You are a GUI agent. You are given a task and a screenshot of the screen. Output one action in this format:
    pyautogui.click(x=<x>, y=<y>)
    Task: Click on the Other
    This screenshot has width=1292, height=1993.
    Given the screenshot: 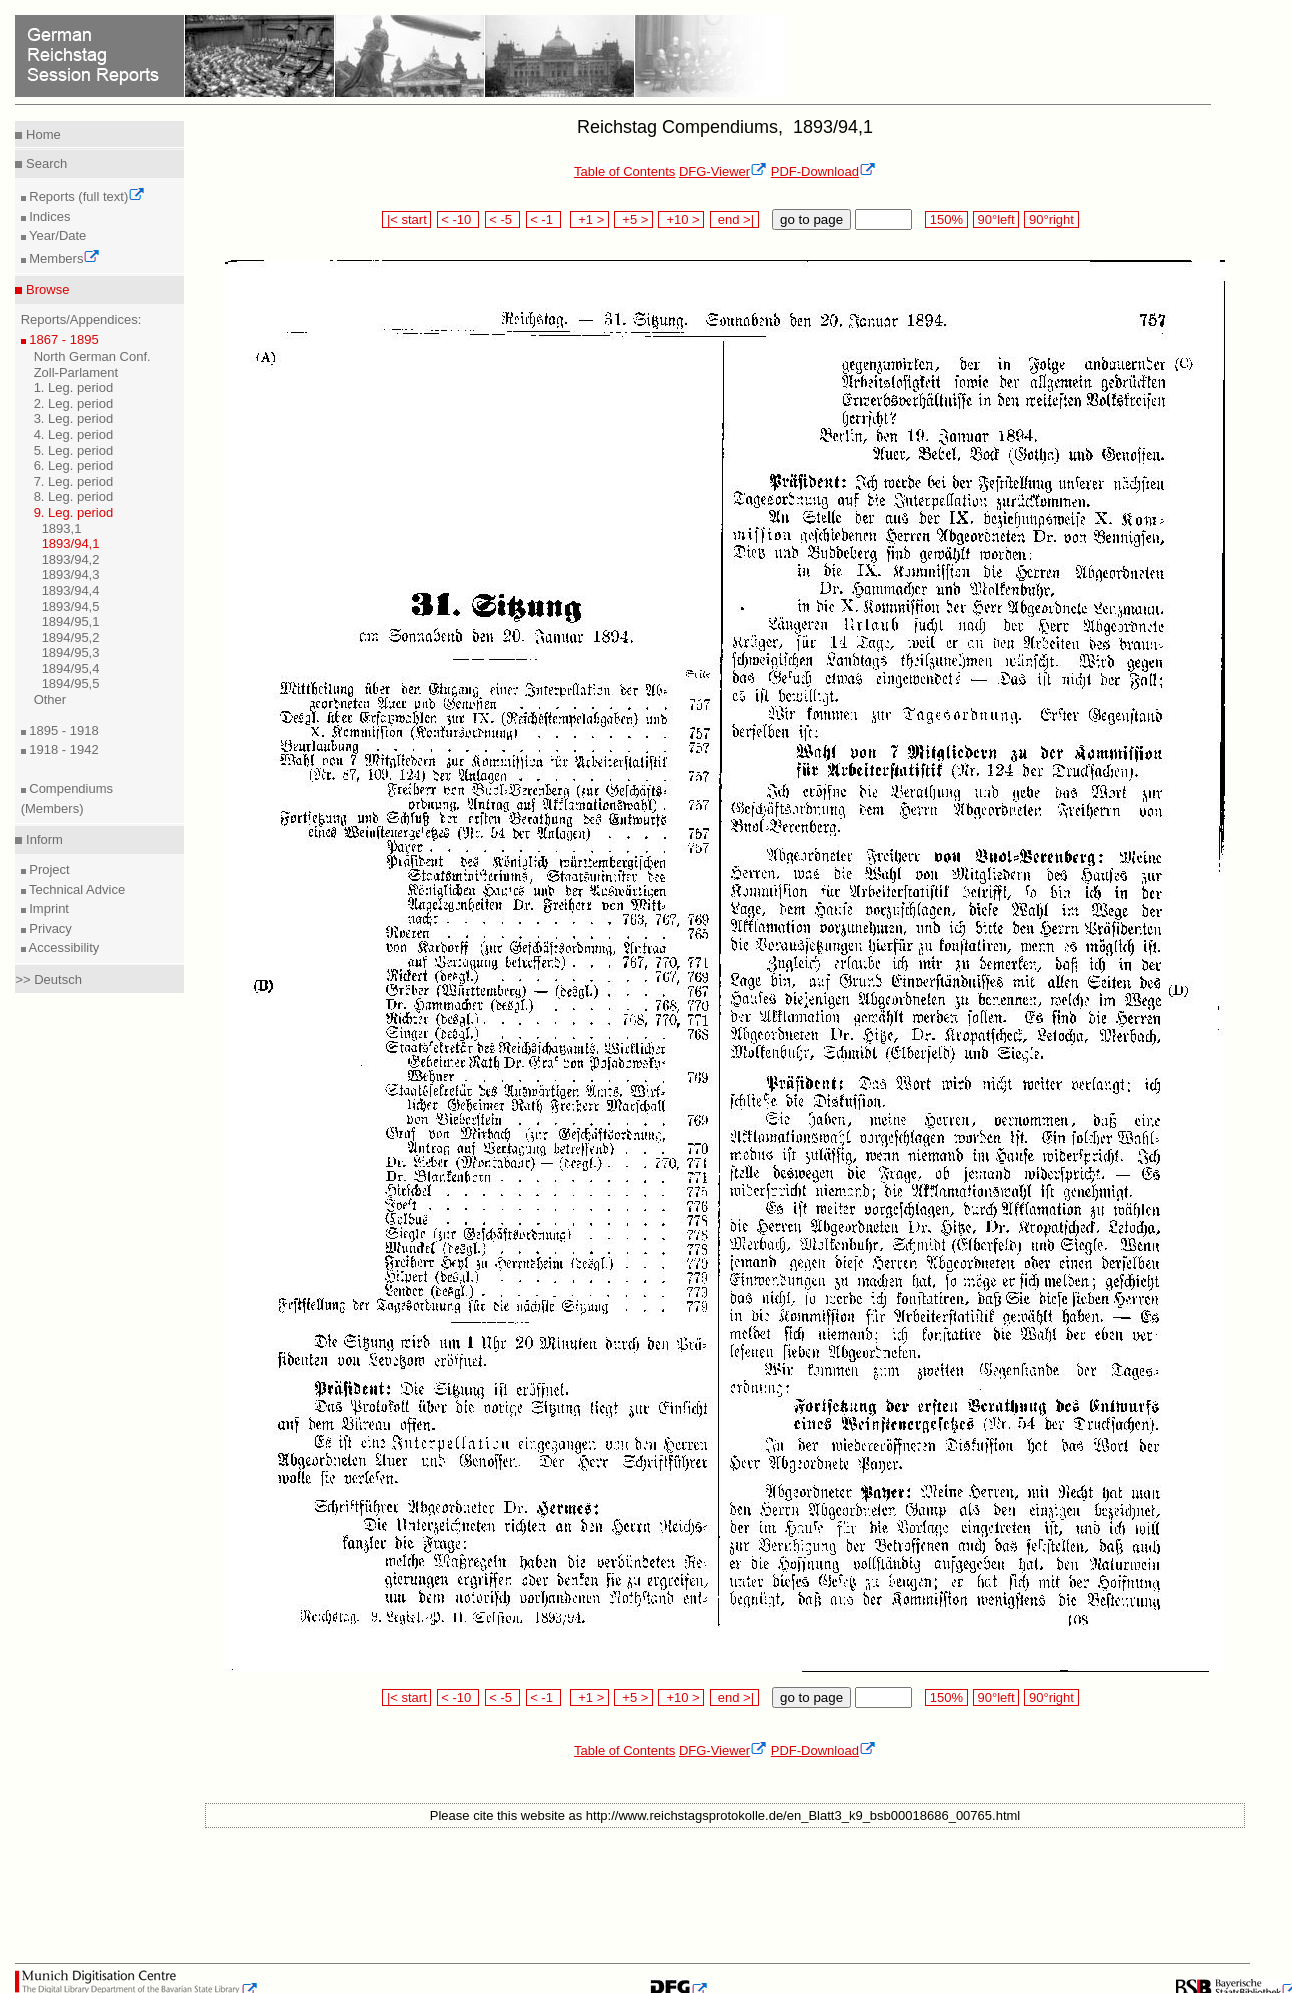 What is the action you would take?
    pyautogui.click(x=50, y=699)
    